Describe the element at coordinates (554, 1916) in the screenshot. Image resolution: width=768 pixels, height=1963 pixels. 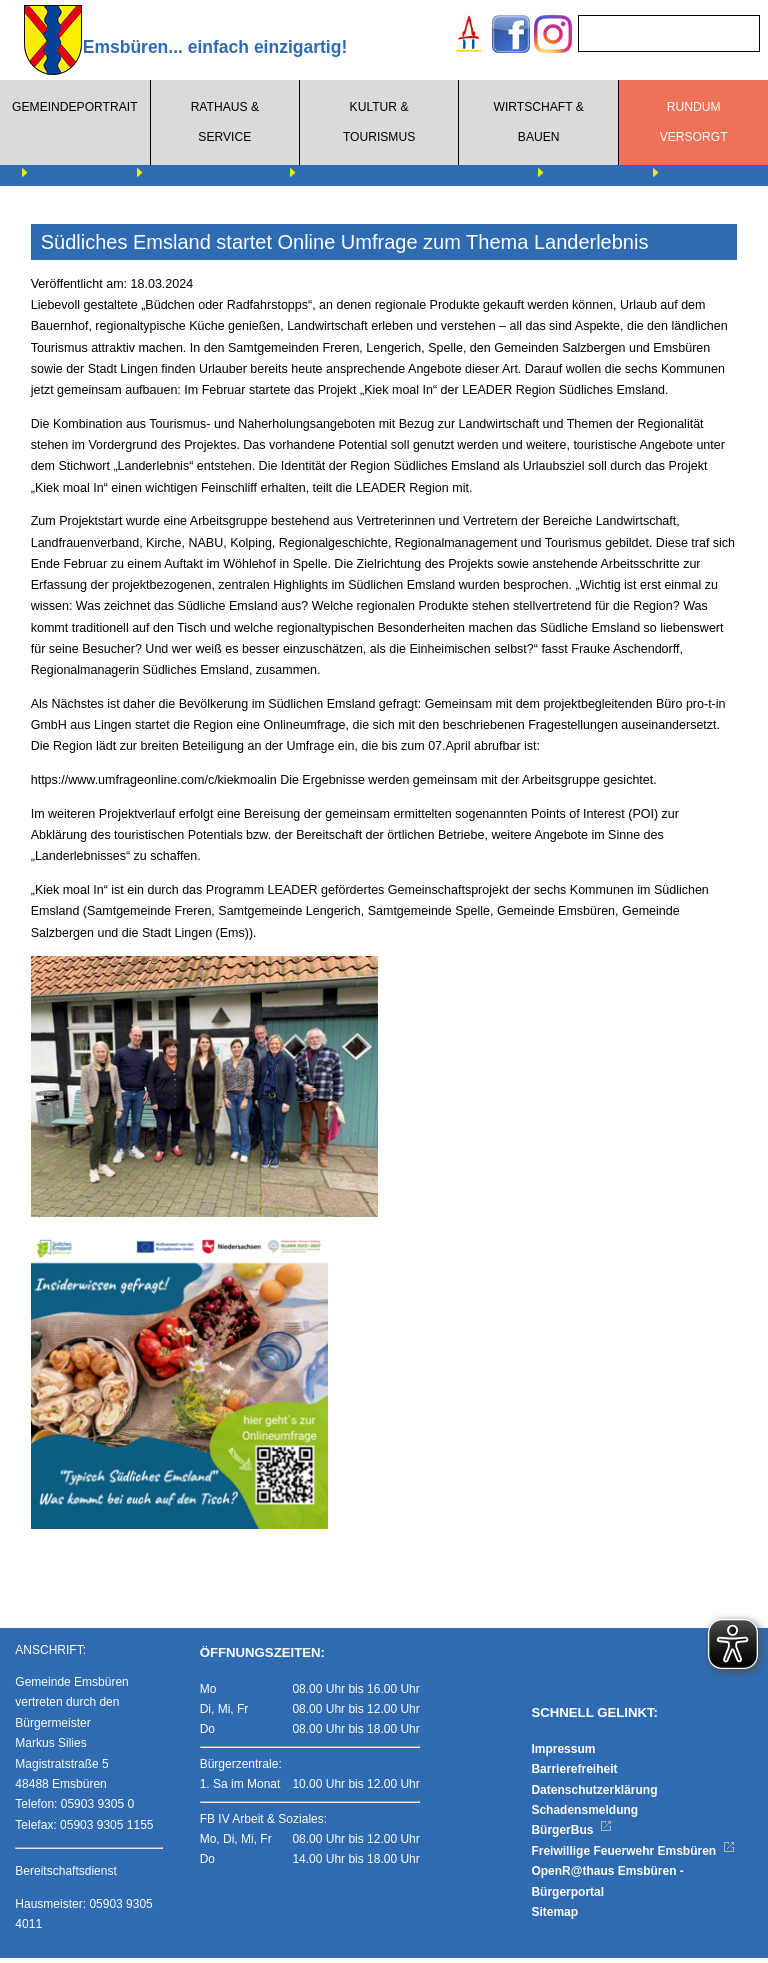
I see `Sitemap` at that location.